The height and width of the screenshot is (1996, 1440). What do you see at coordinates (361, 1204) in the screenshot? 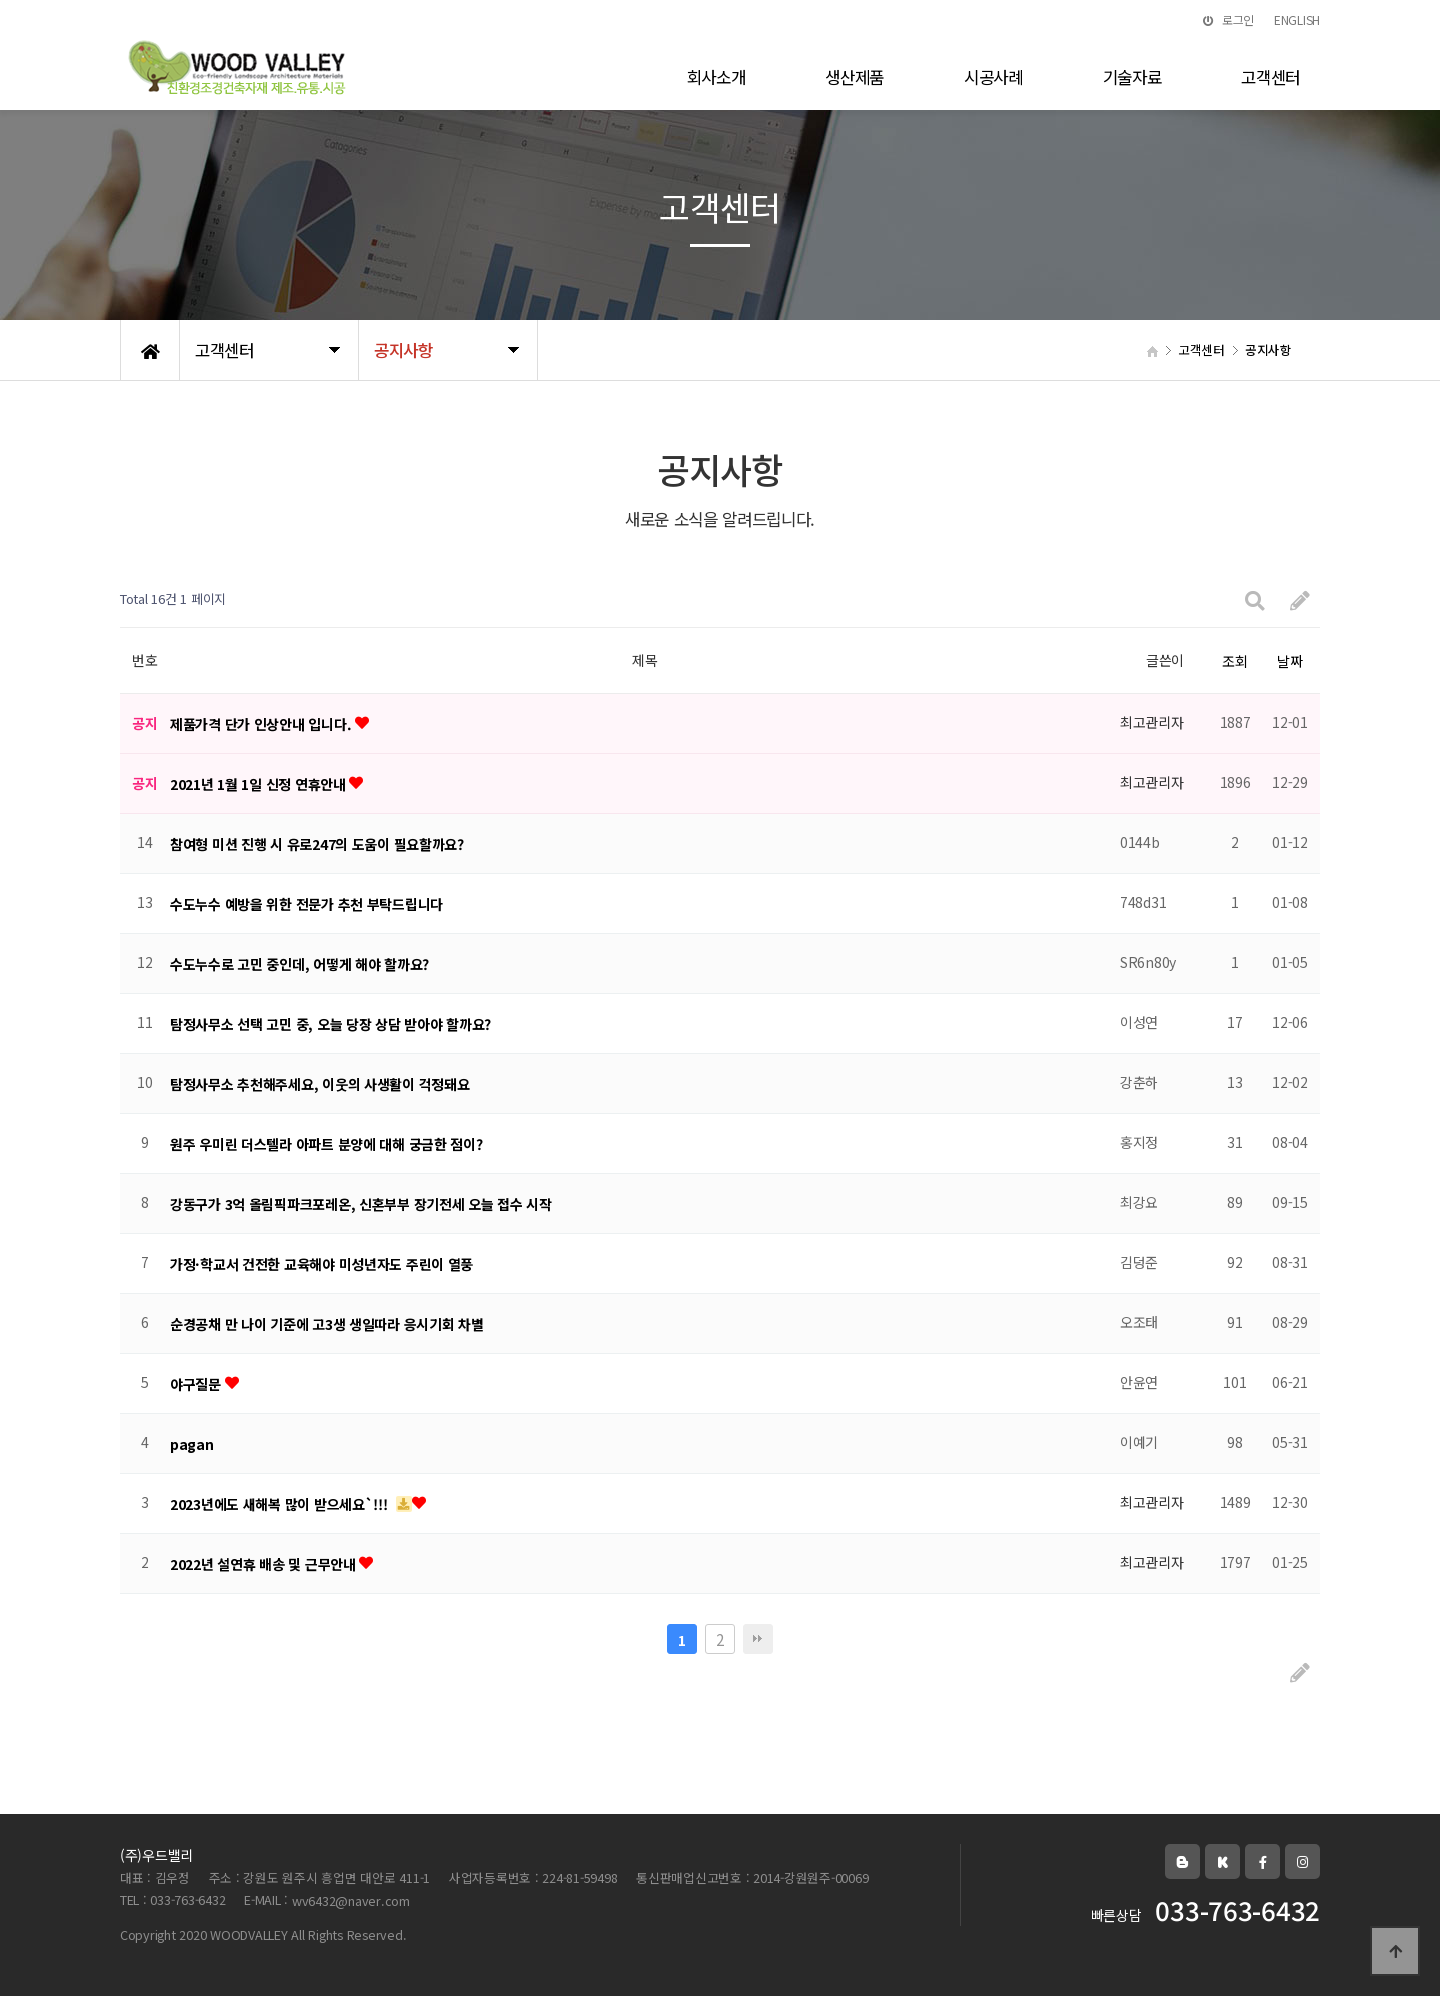
I see `강동구가 3억 올림픽파크포레온, 신혼부부 장기전세 오늘 접수 시작` at bounding box center [361, 1204].